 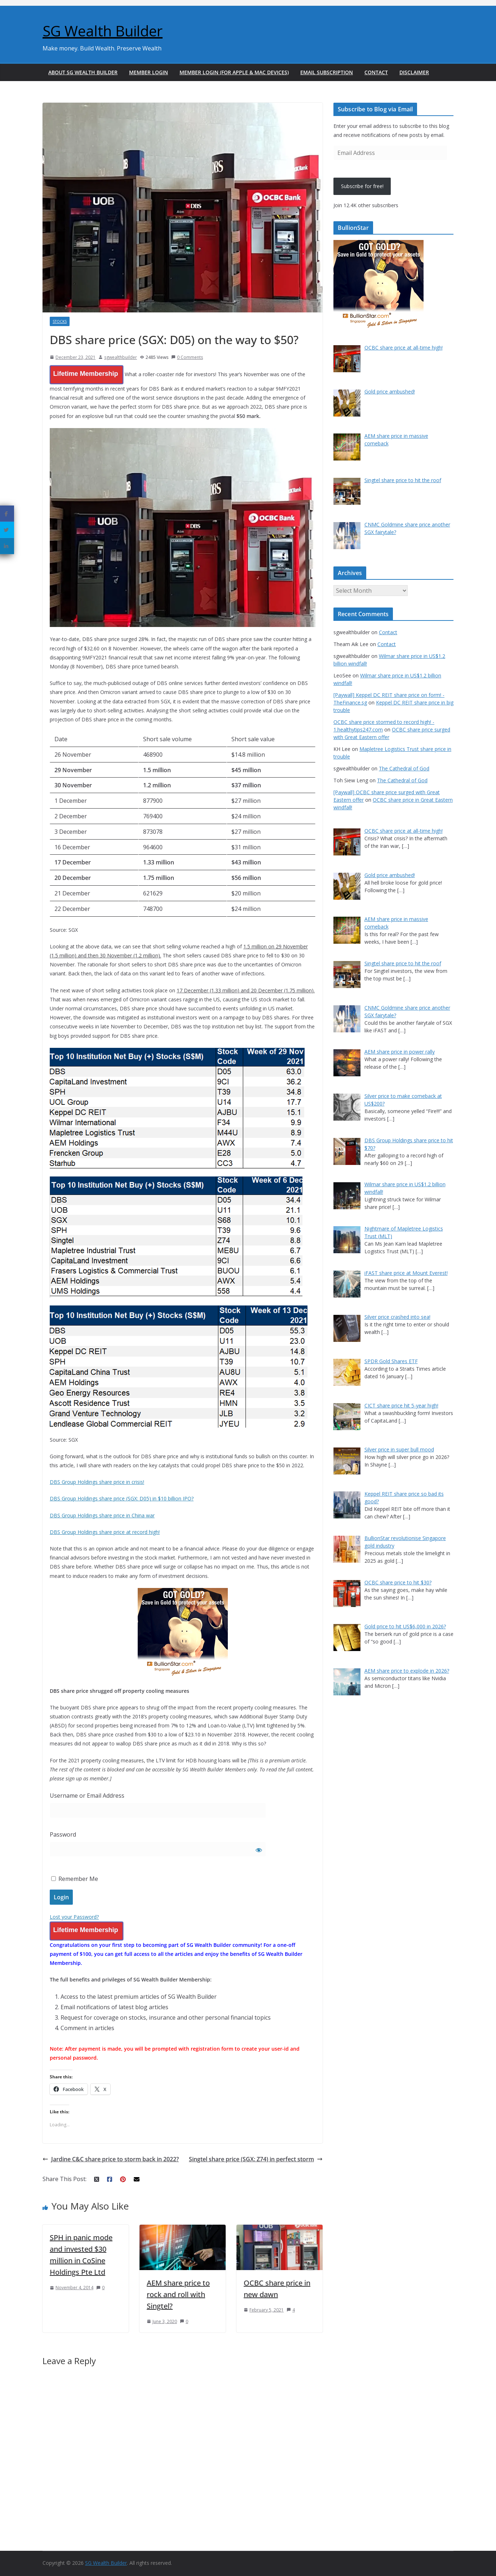 I want to click on Jardine C&C share price to storm back in 2022?, so click(x=111, y=2159).